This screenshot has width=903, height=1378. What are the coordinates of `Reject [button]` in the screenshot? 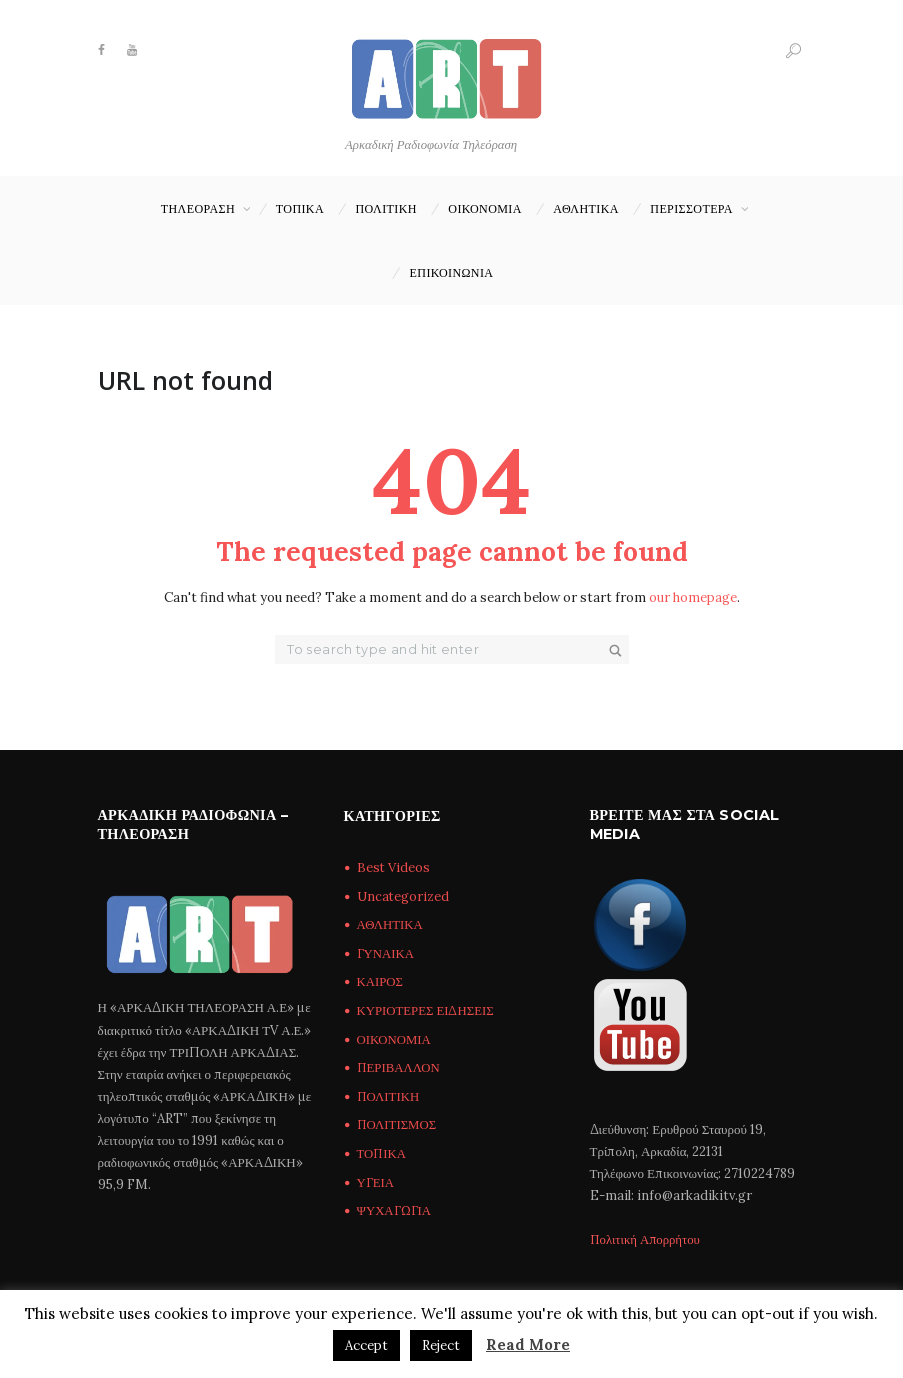 It's located at (441, 1345).